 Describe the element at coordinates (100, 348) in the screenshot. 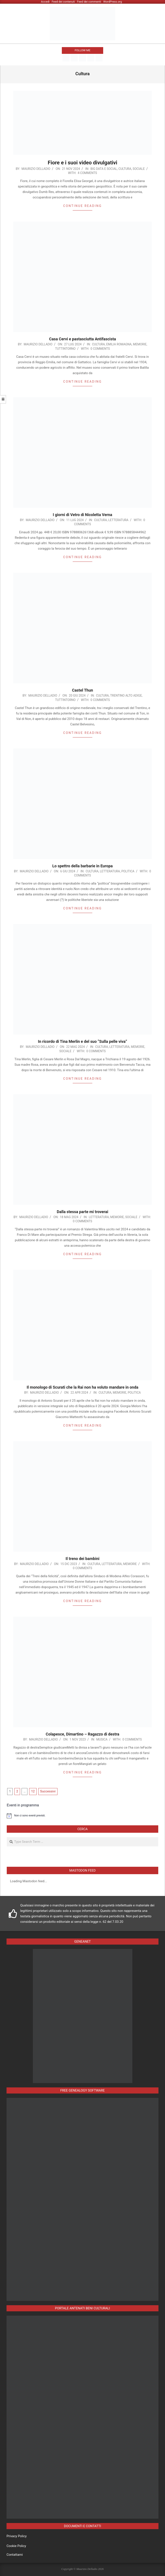

I see `0 Comments` at that location.